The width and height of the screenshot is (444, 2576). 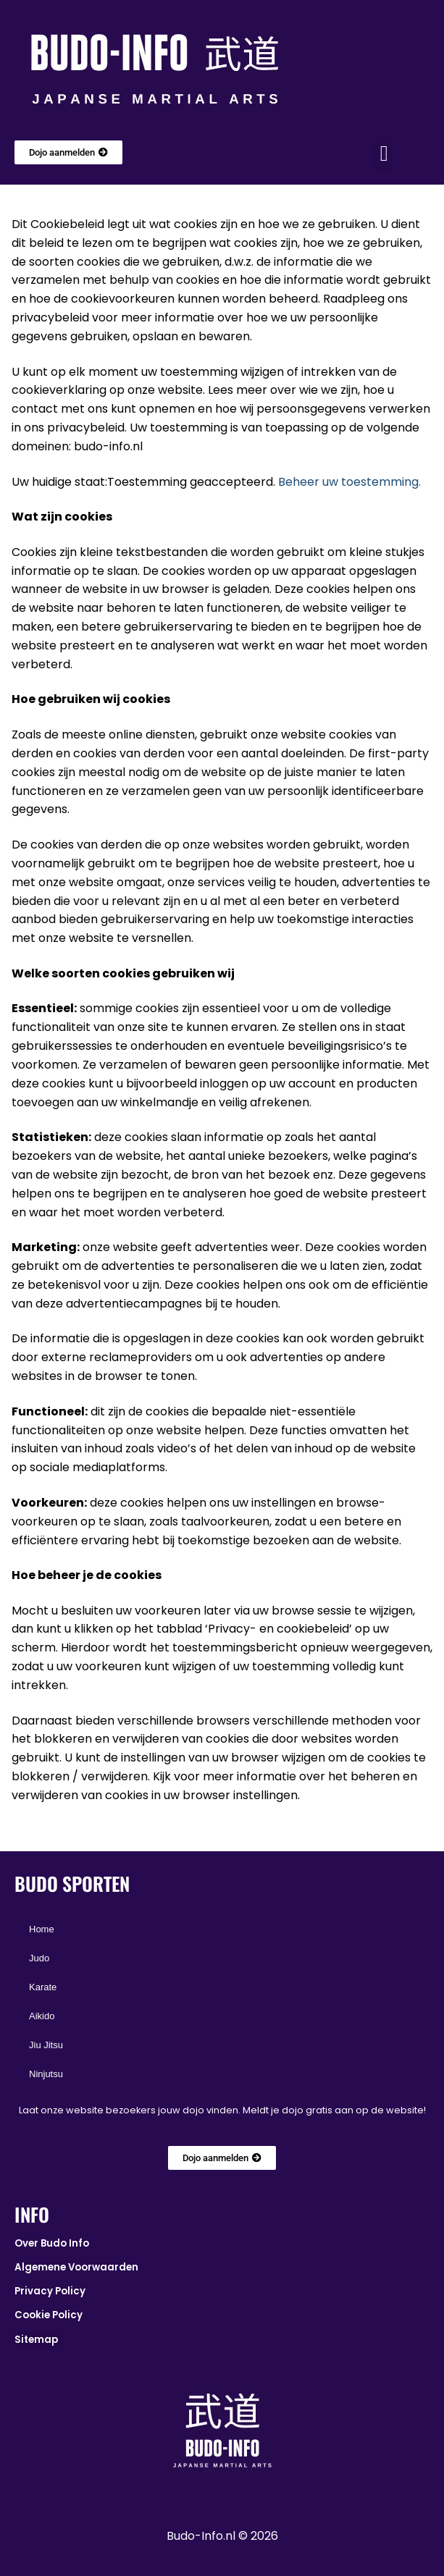 I want to click on Algemene Voorwaarden, so click(x=76, y=2267).